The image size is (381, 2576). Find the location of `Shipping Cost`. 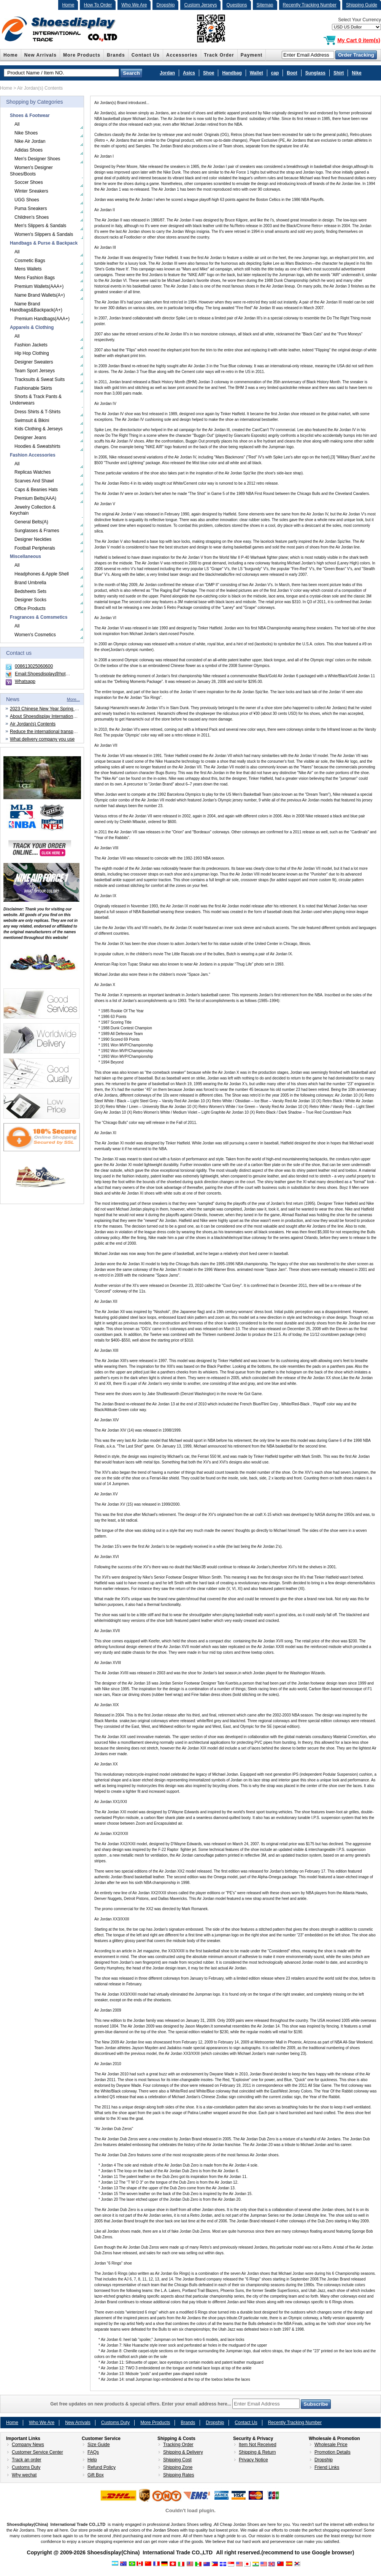

Shipping Cost is located at coordinates (177, 2459).